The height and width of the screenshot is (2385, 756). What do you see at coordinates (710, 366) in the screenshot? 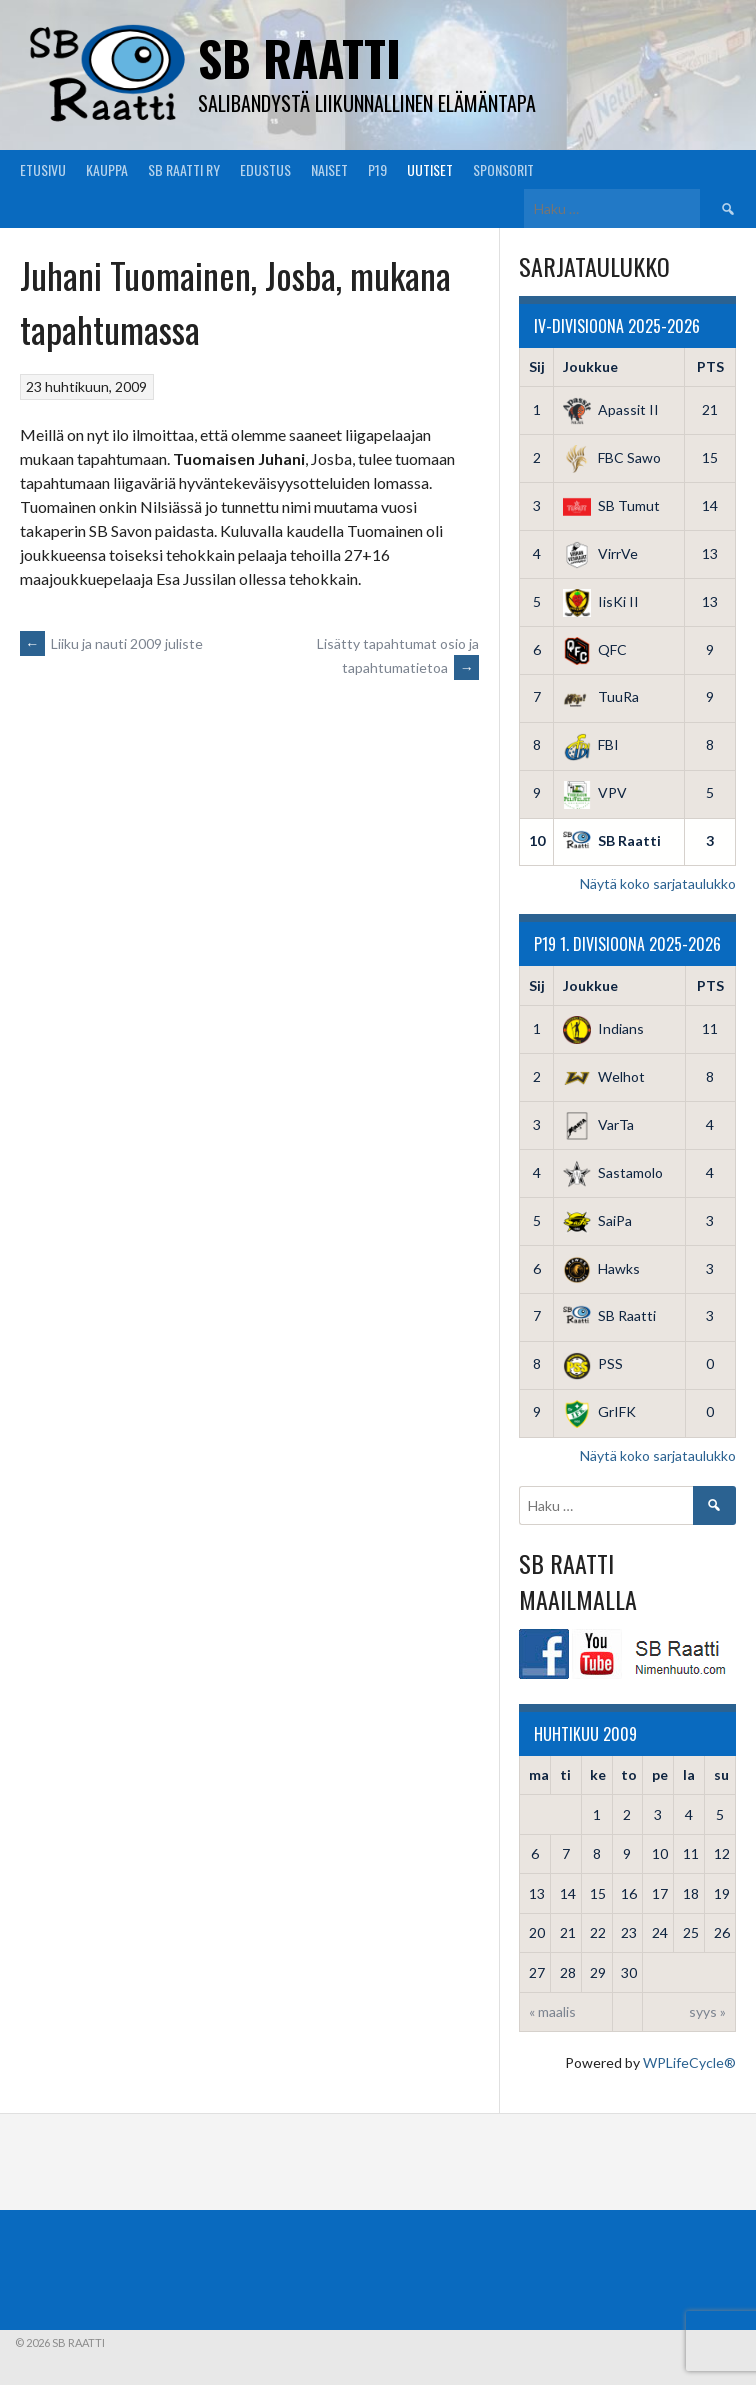
I see `PTS` at bounding box center [710, 366].